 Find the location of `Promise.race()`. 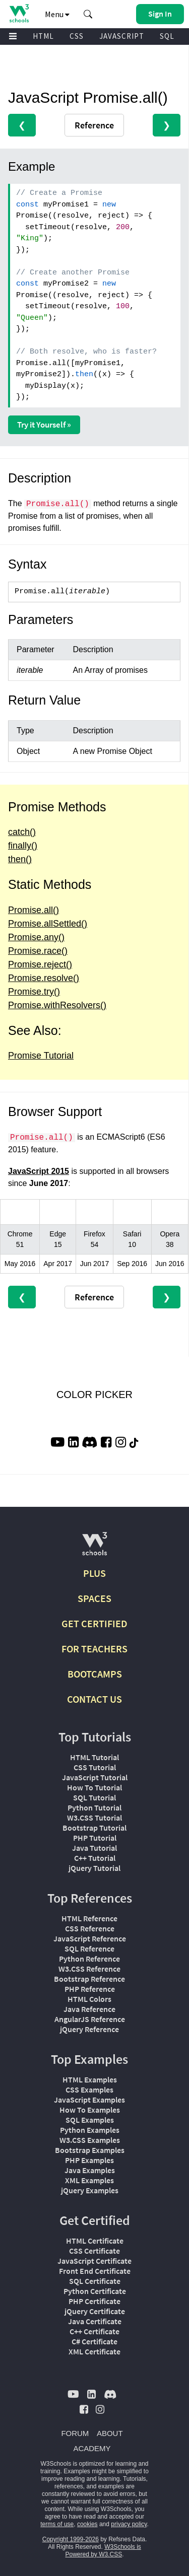

Promise.race() is located at coordinates (38, 951).